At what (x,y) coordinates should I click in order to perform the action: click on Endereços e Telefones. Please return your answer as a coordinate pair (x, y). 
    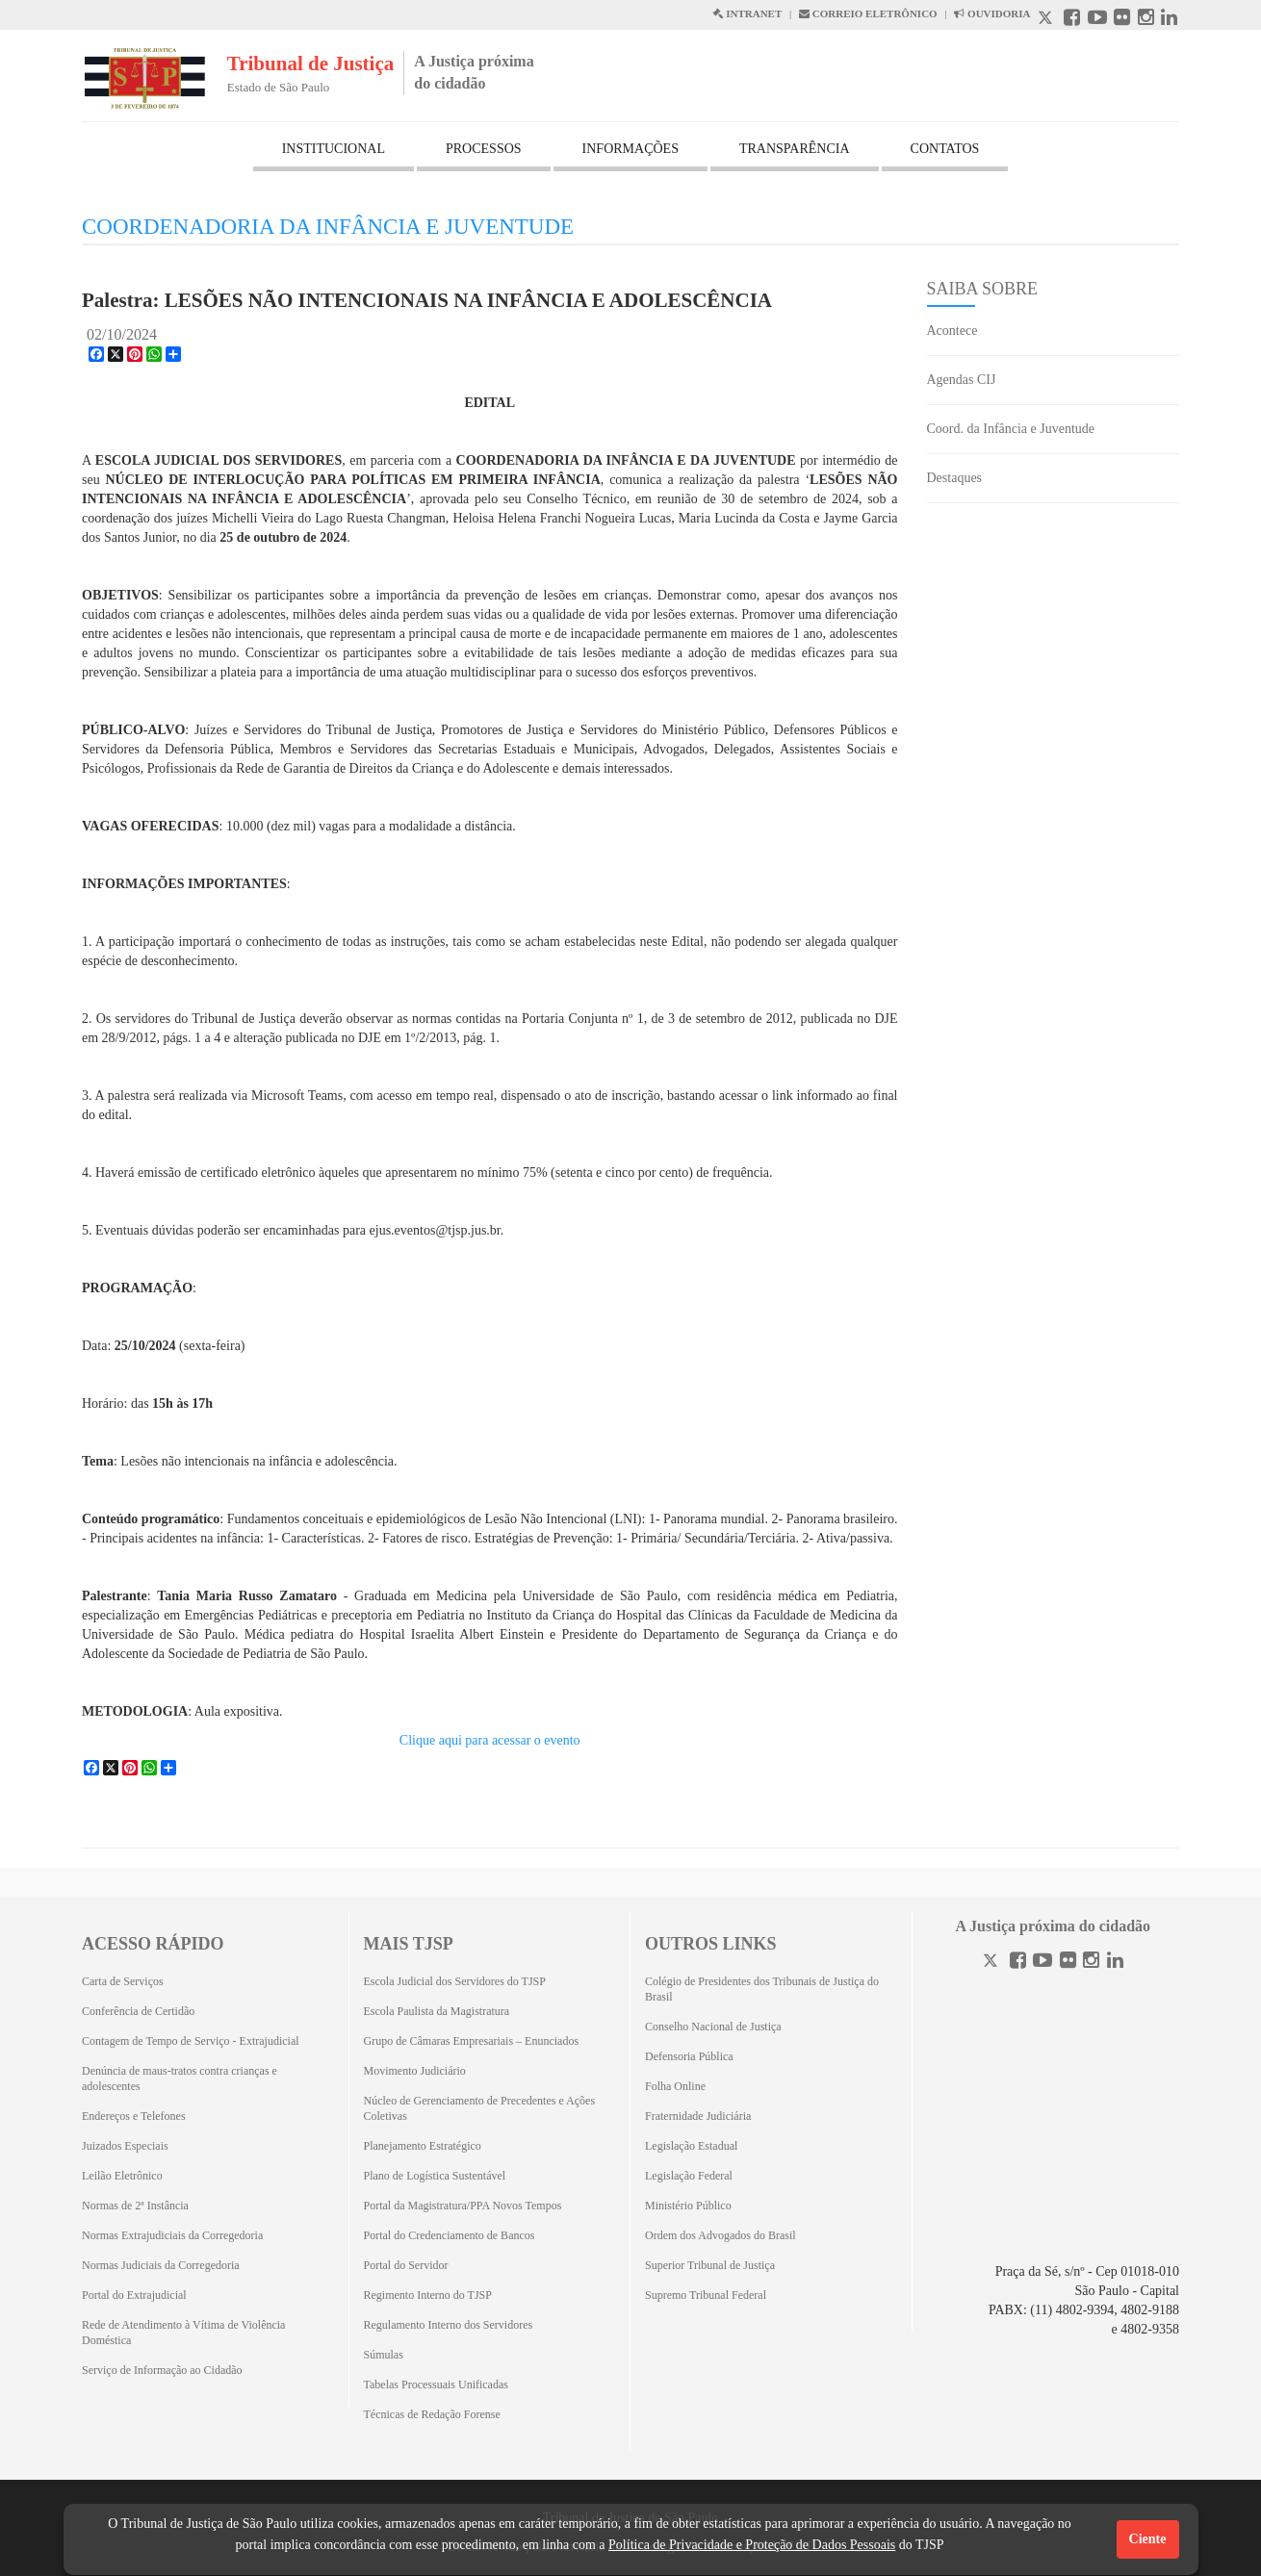
    Looking at the image, I should click on (134, 2116).